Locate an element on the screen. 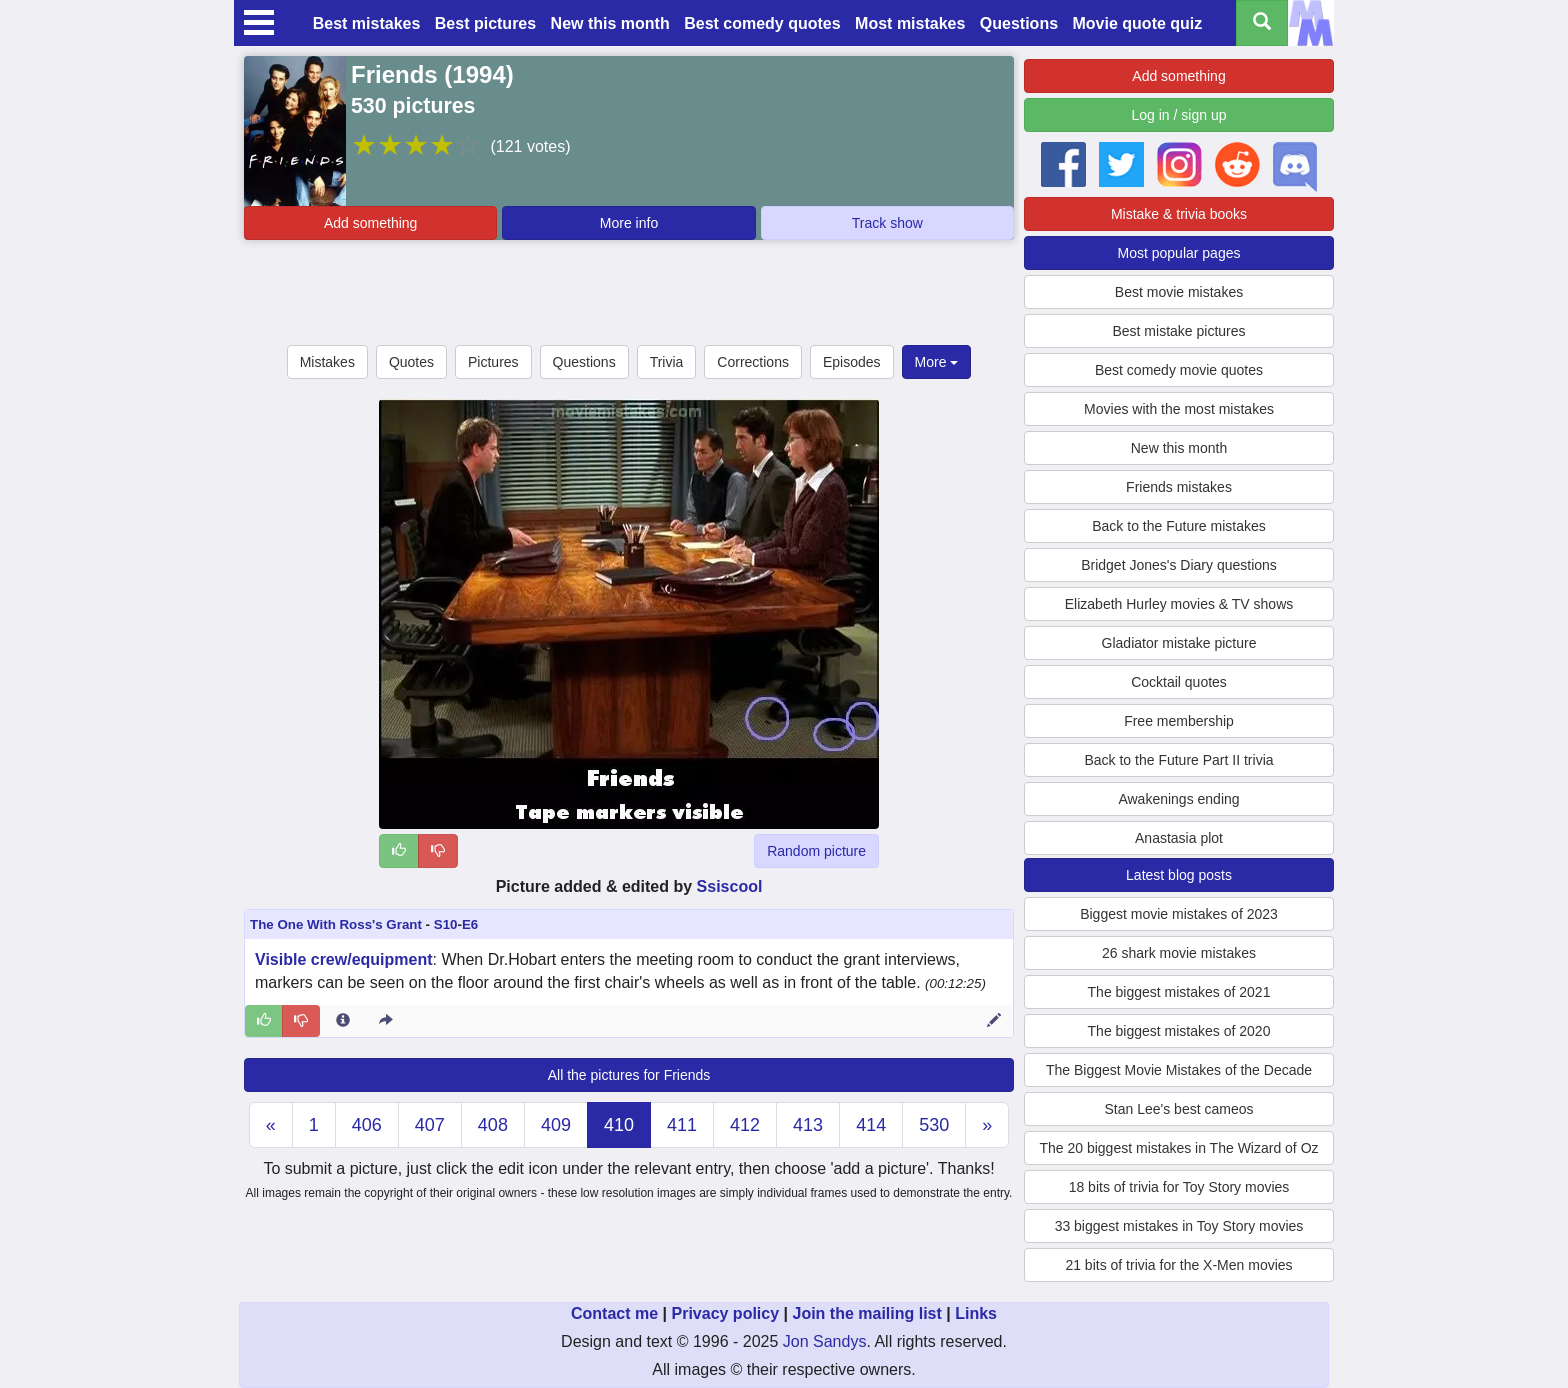 The width and height of the screenshot is (1568, 1388). Cocktail quotes is located at coordinates (1179, 682).